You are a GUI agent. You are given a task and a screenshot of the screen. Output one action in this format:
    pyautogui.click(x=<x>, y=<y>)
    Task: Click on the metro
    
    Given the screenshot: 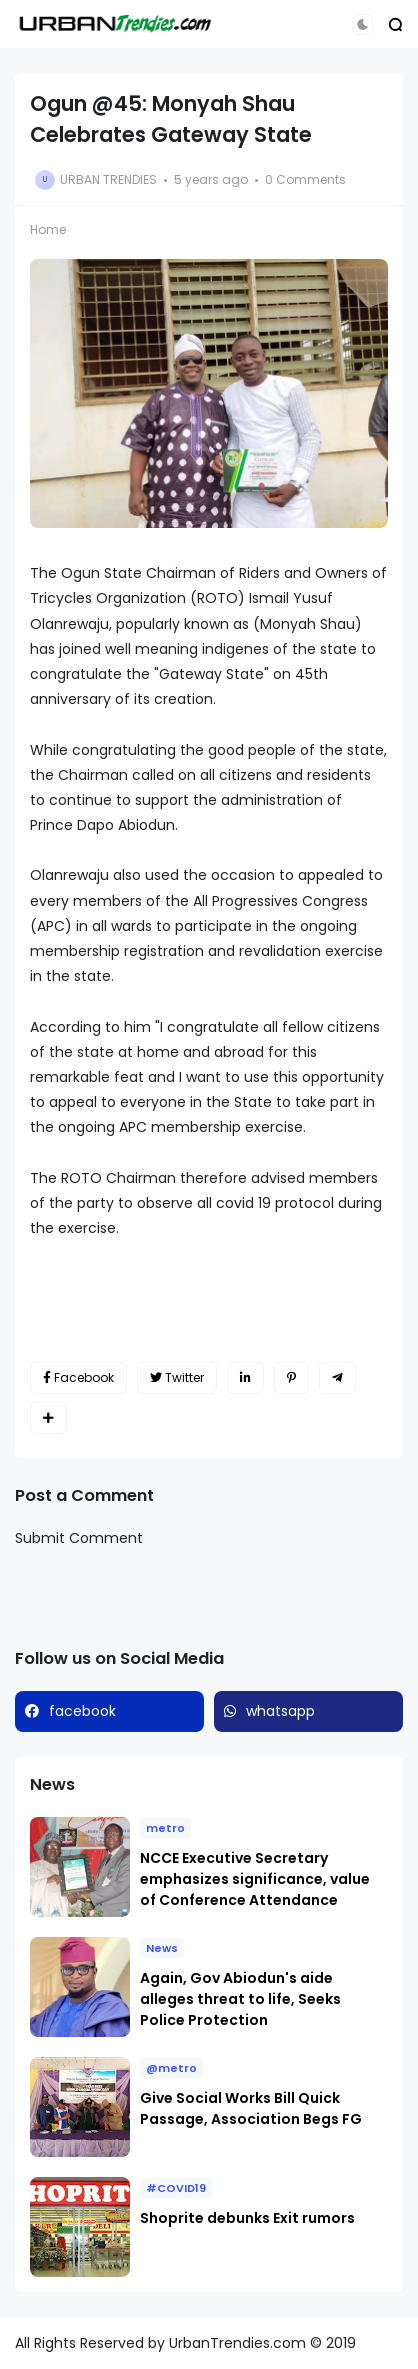 What is the action you would take?
    pyautogui.click(x=165, y=1828)
    